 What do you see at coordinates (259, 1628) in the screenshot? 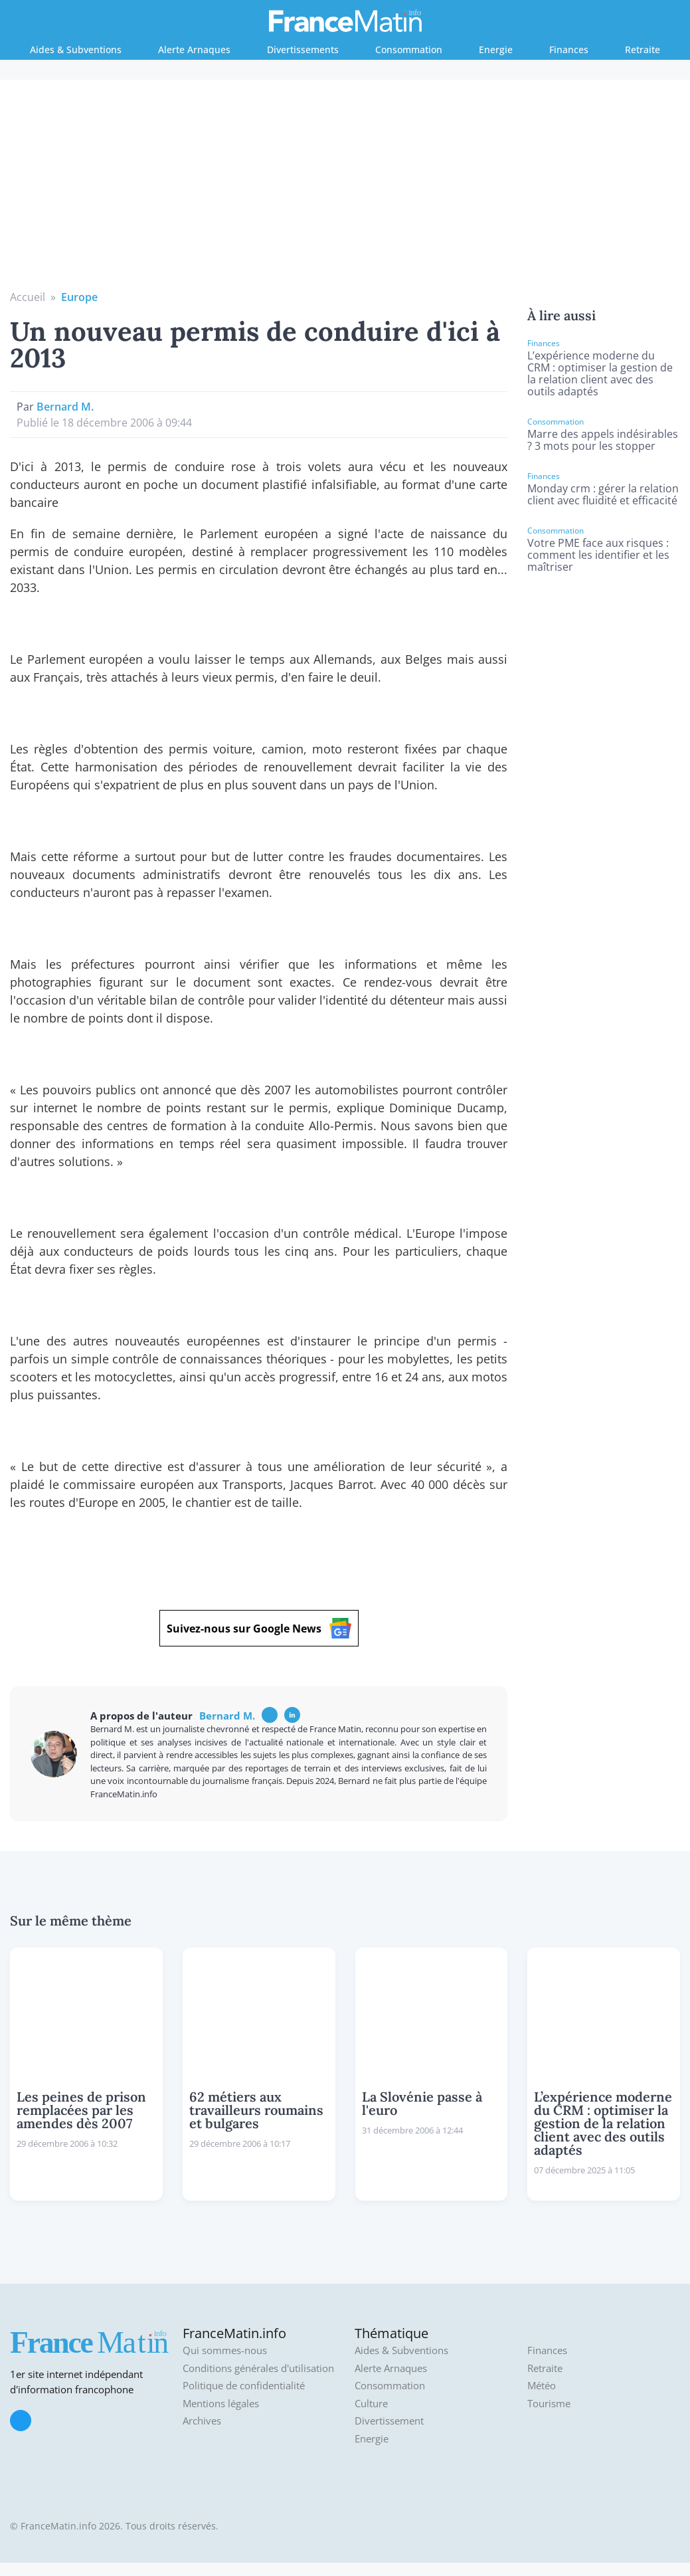
I see `Suivez-nous sur Google News` at bounding box center [259, 1628].